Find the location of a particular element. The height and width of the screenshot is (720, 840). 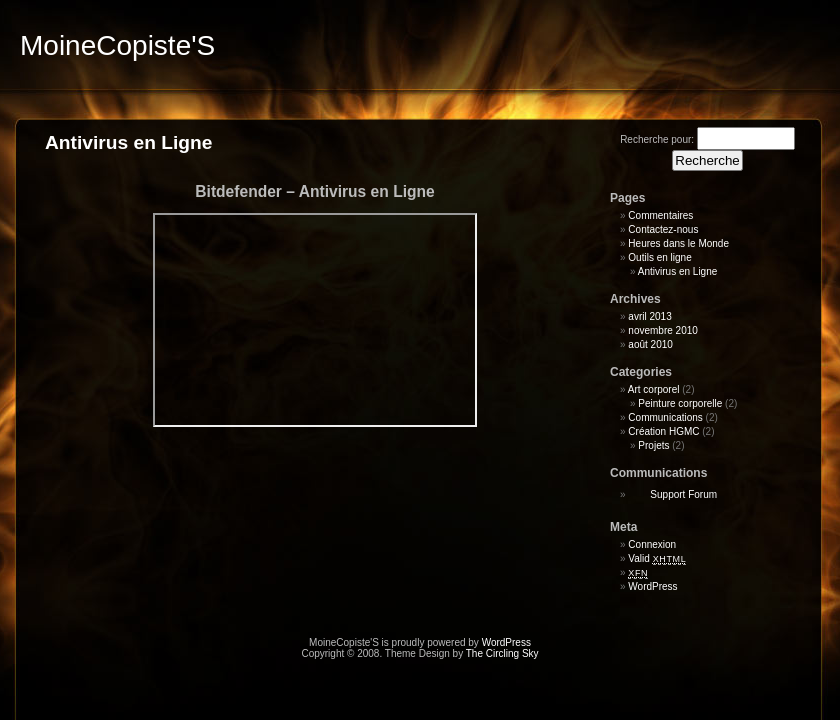

Art corporel is located at coordinates (654, 389).